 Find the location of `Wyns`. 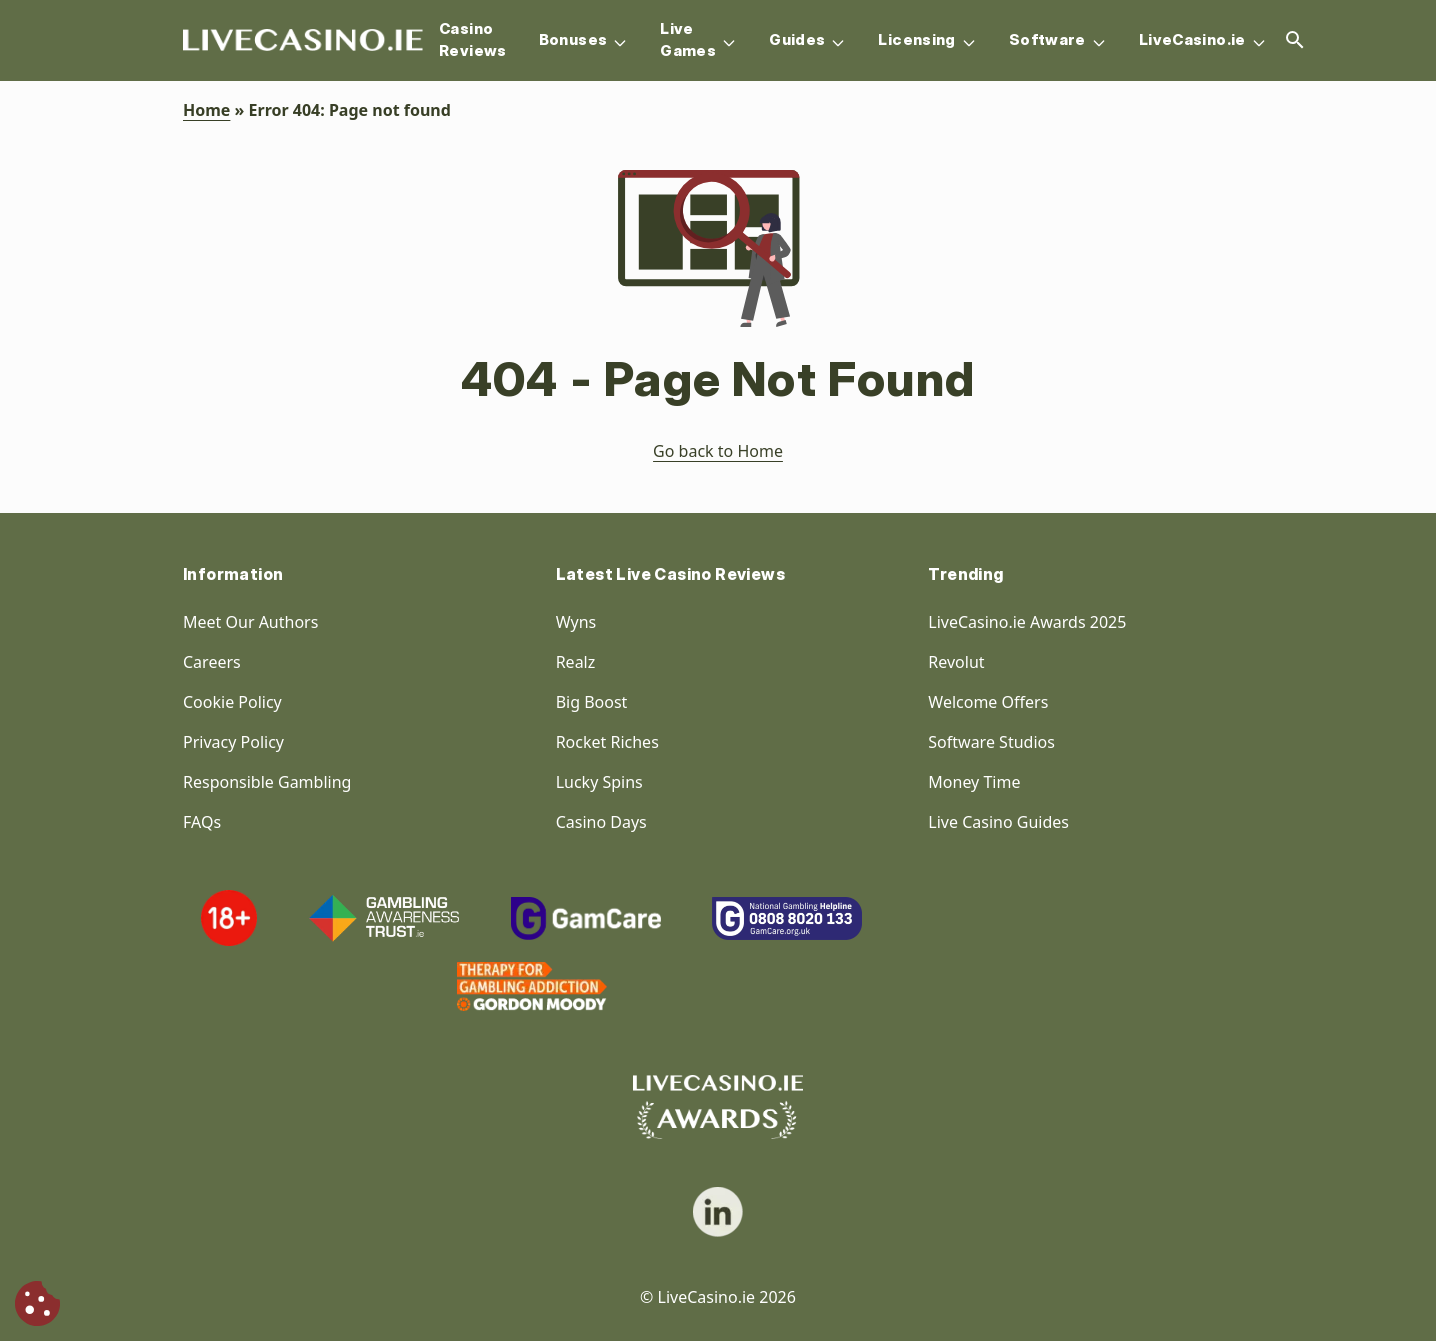

Wyns is located at coordinates (576, 622).